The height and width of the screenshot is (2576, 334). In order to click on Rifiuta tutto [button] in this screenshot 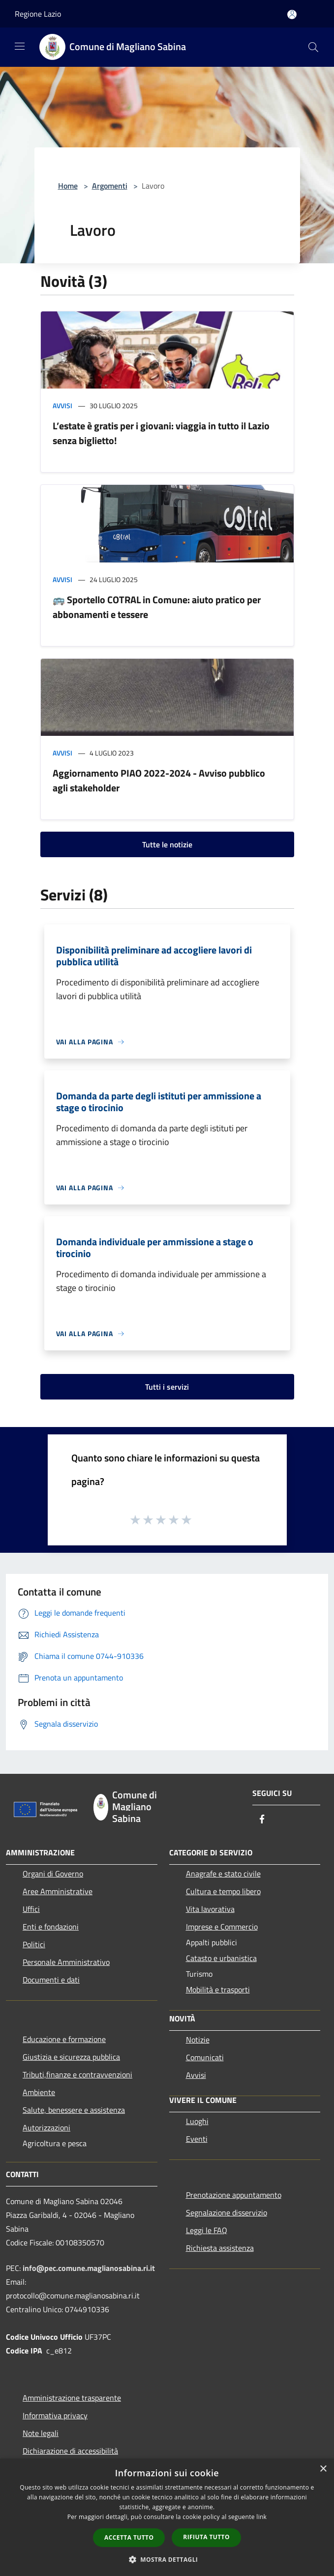, I will do `click(206, 2537)`.